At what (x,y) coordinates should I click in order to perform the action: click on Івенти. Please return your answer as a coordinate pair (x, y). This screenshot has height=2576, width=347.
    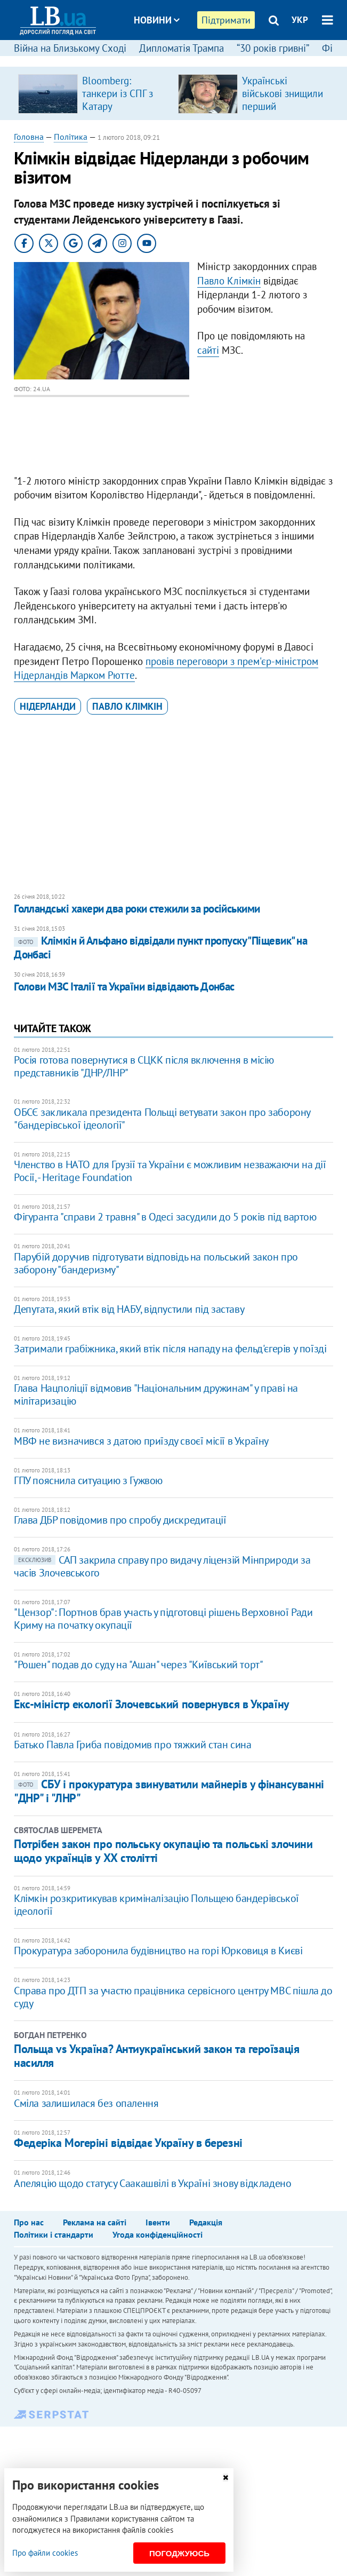
    Looking at the image, I should click on (158, 2222).